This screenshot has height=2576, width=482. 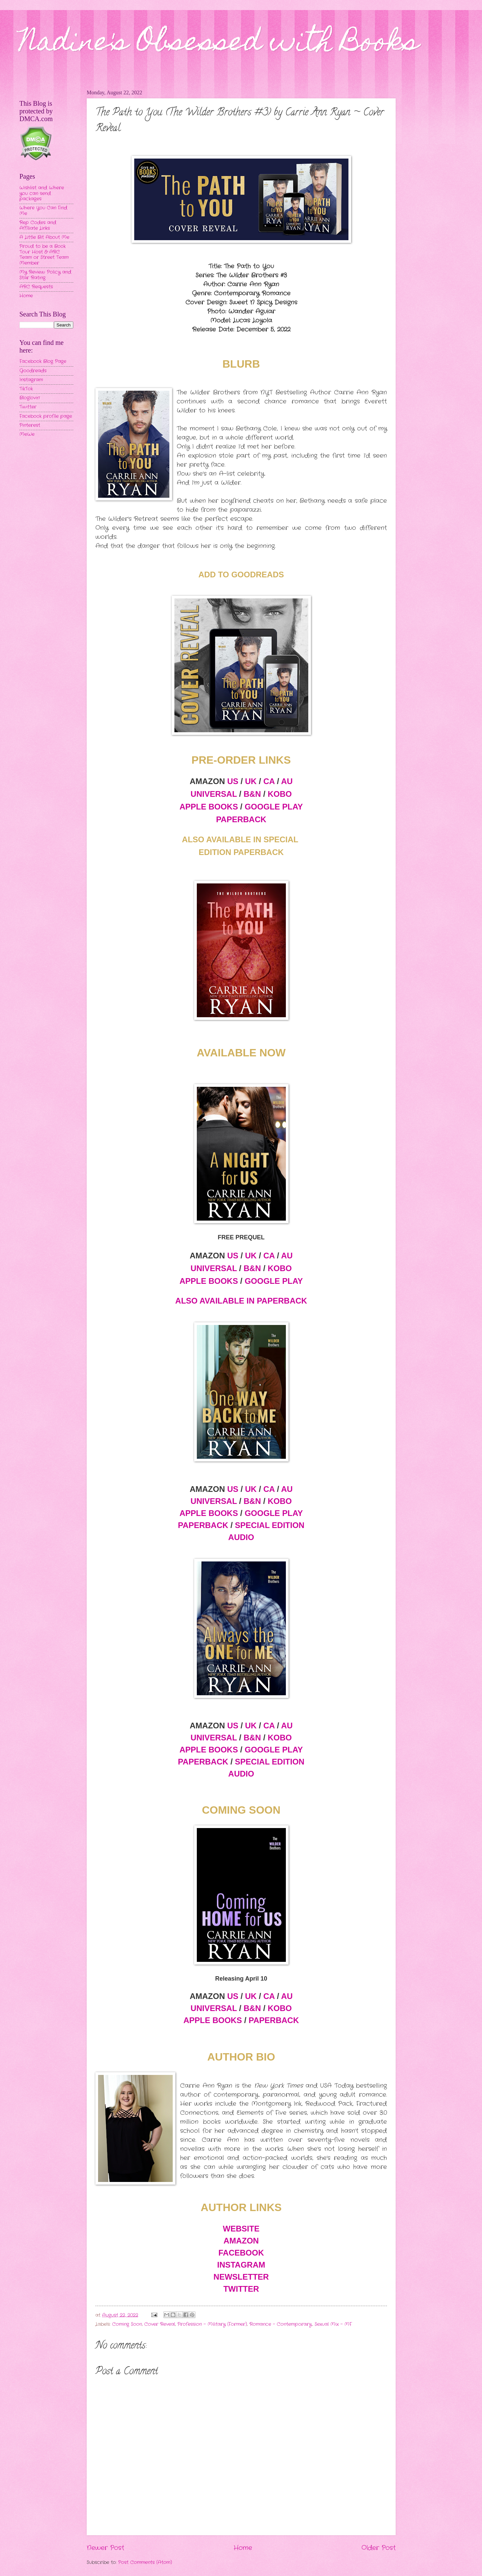 What do you see at coordinates (252, 793) in the screenshot?
I see `B&N` at bounding box center [252, 793].